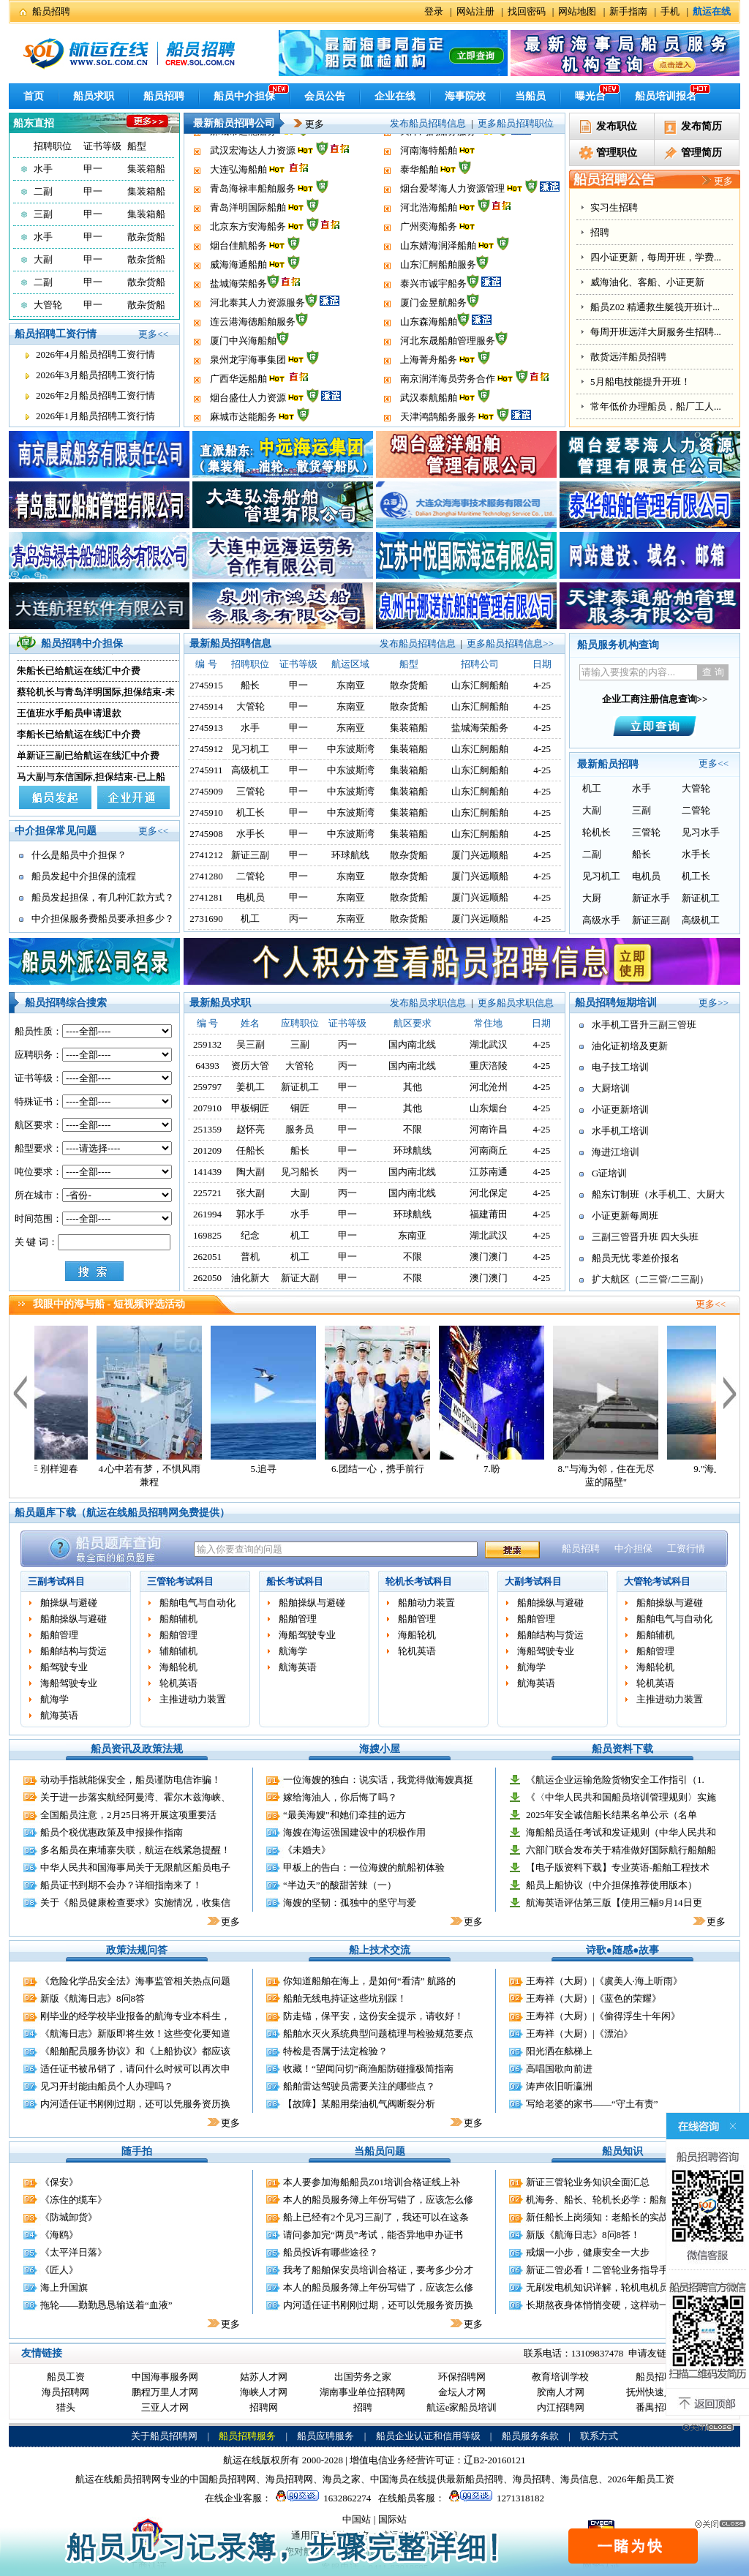 This screenshot has width=749, height=2576. What do you see at coordinates (373, 2234) in the screenshot?
I see `请问参加完“两员”考试，能否异地申办证书` at bounding box center [373, 2234].